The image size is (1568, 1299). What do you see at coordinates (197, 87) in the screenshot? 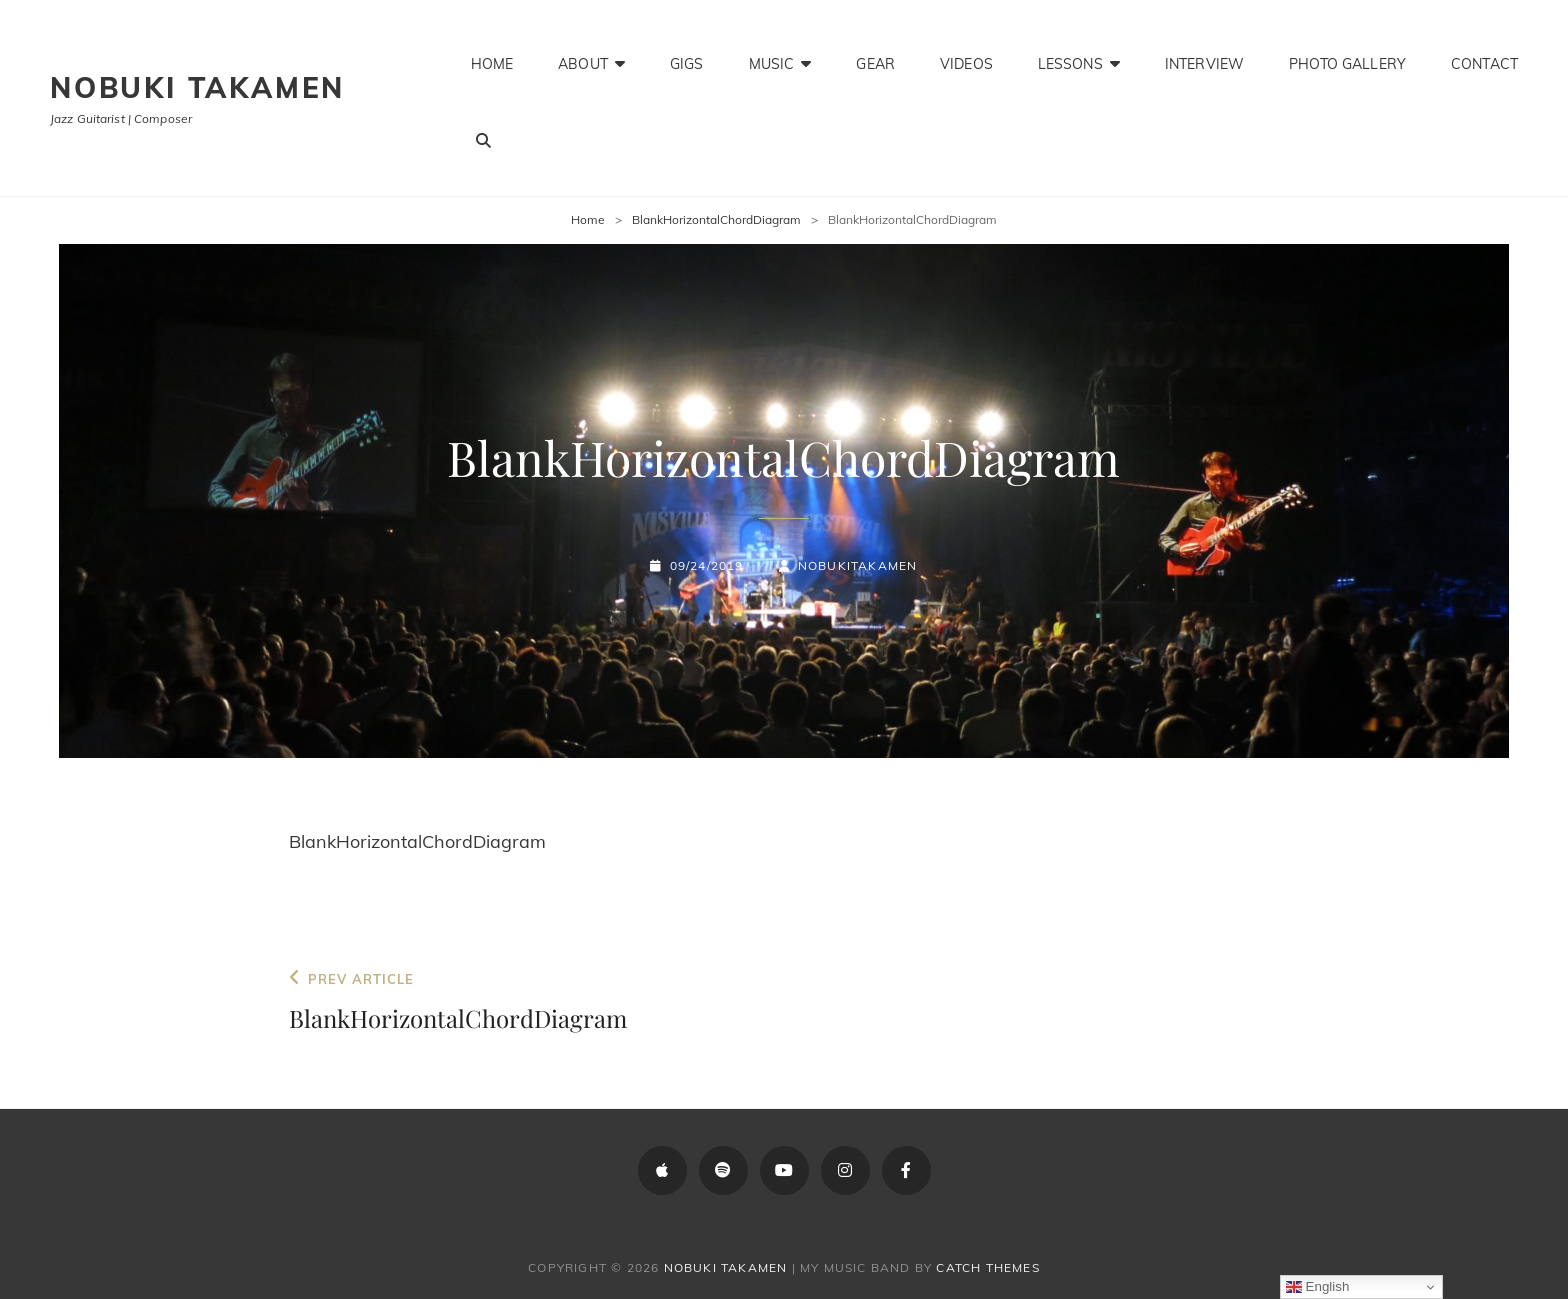
I see `Nobuki Takamen` at bounding box center [197, 87].